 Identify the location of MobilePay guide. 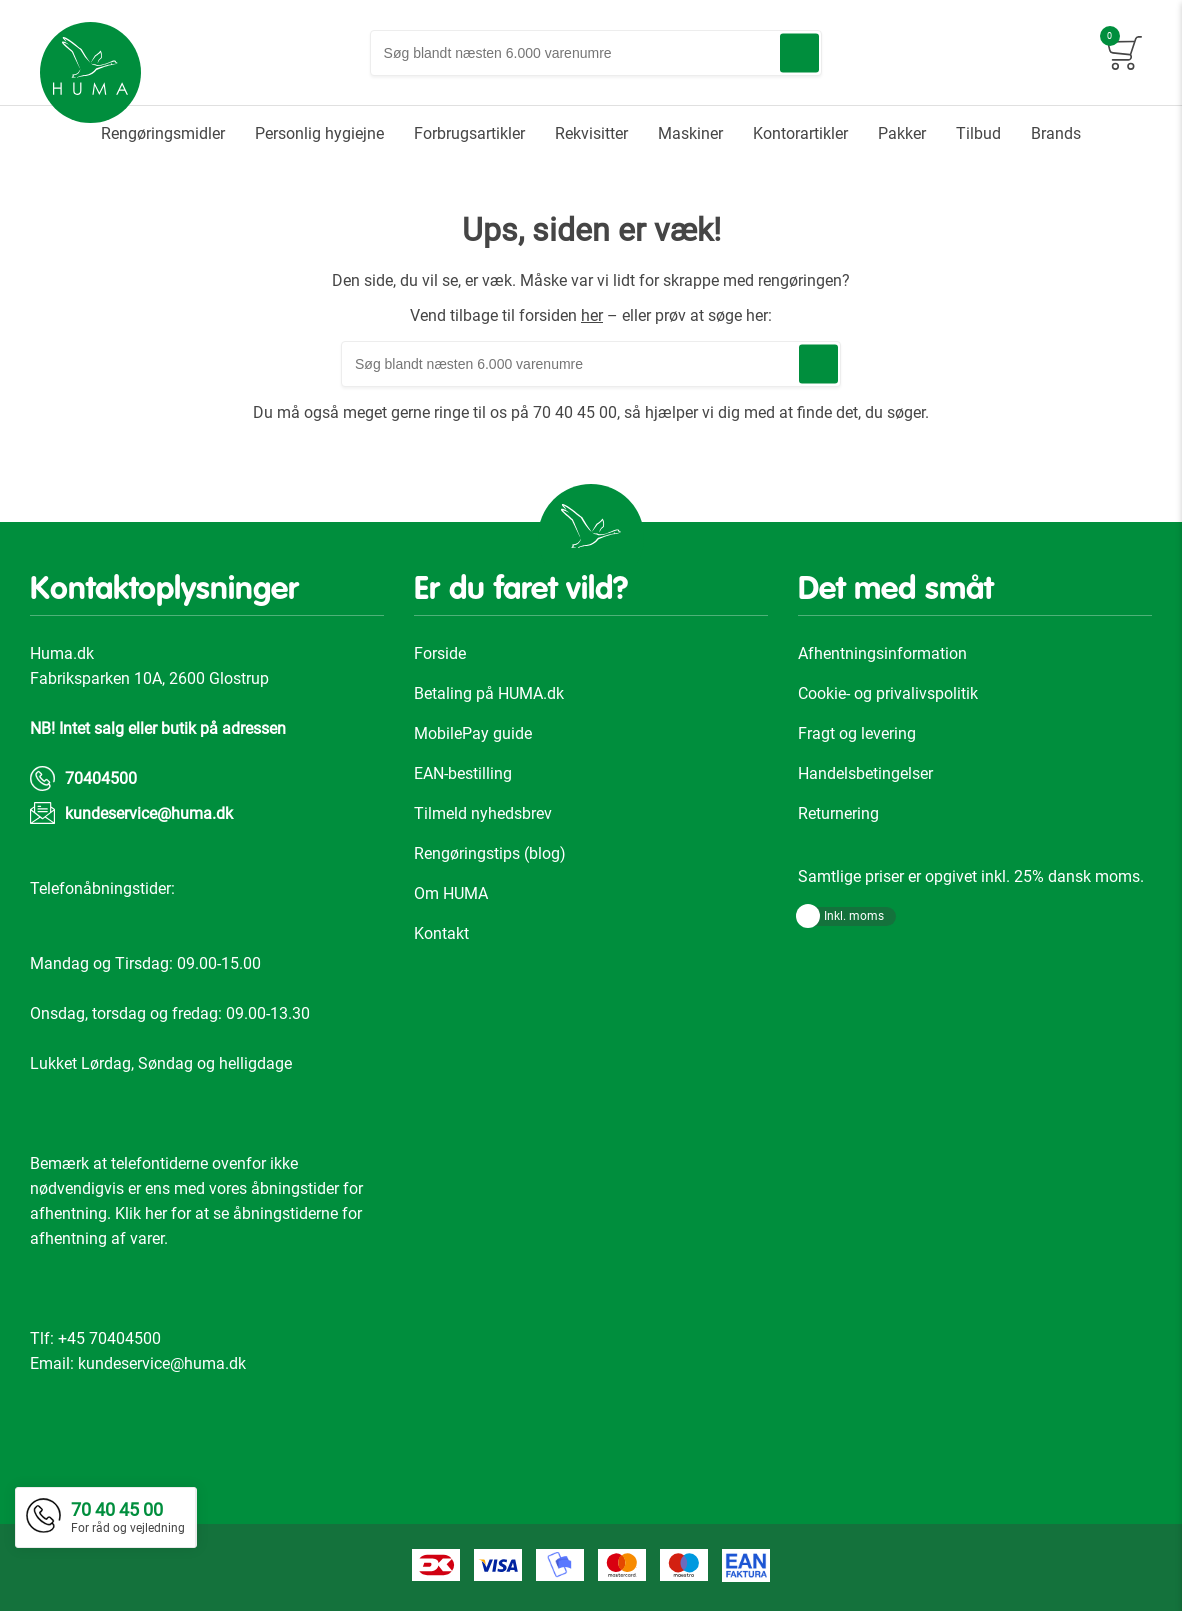
(473, 733).